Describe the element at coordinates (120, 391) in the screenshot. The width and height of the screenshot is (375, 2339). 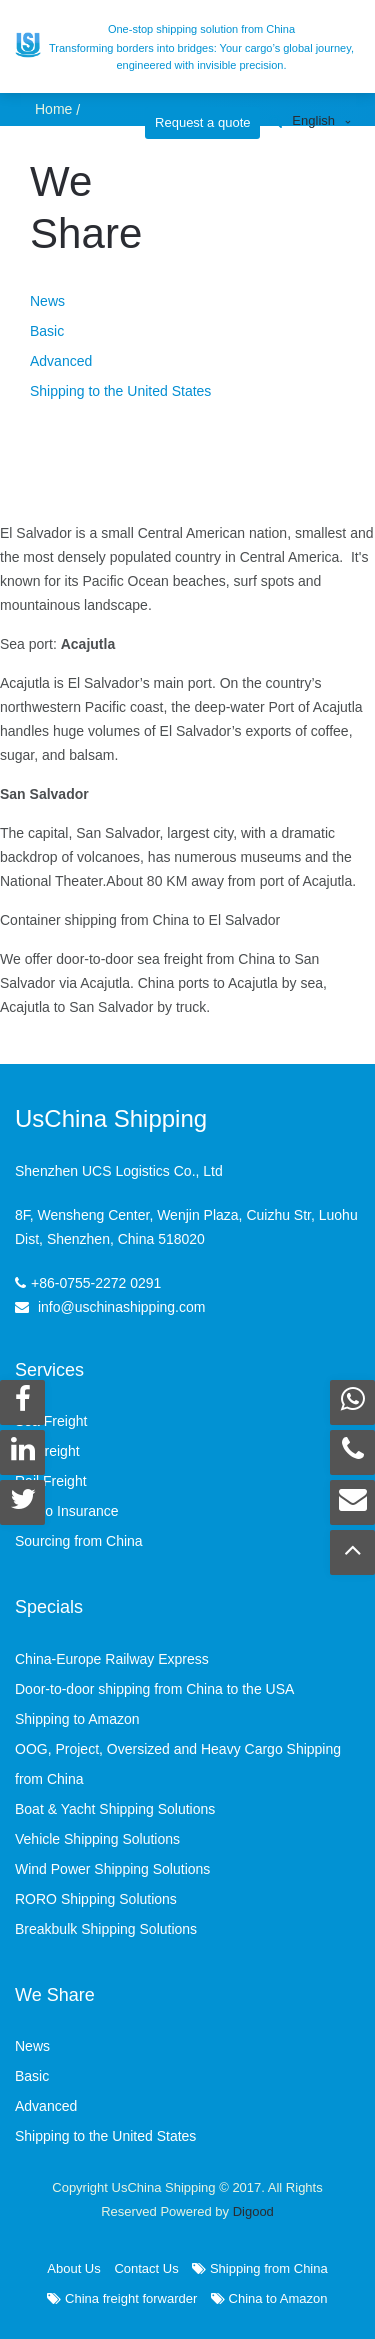
I see `Shipping to the United States` at that location.